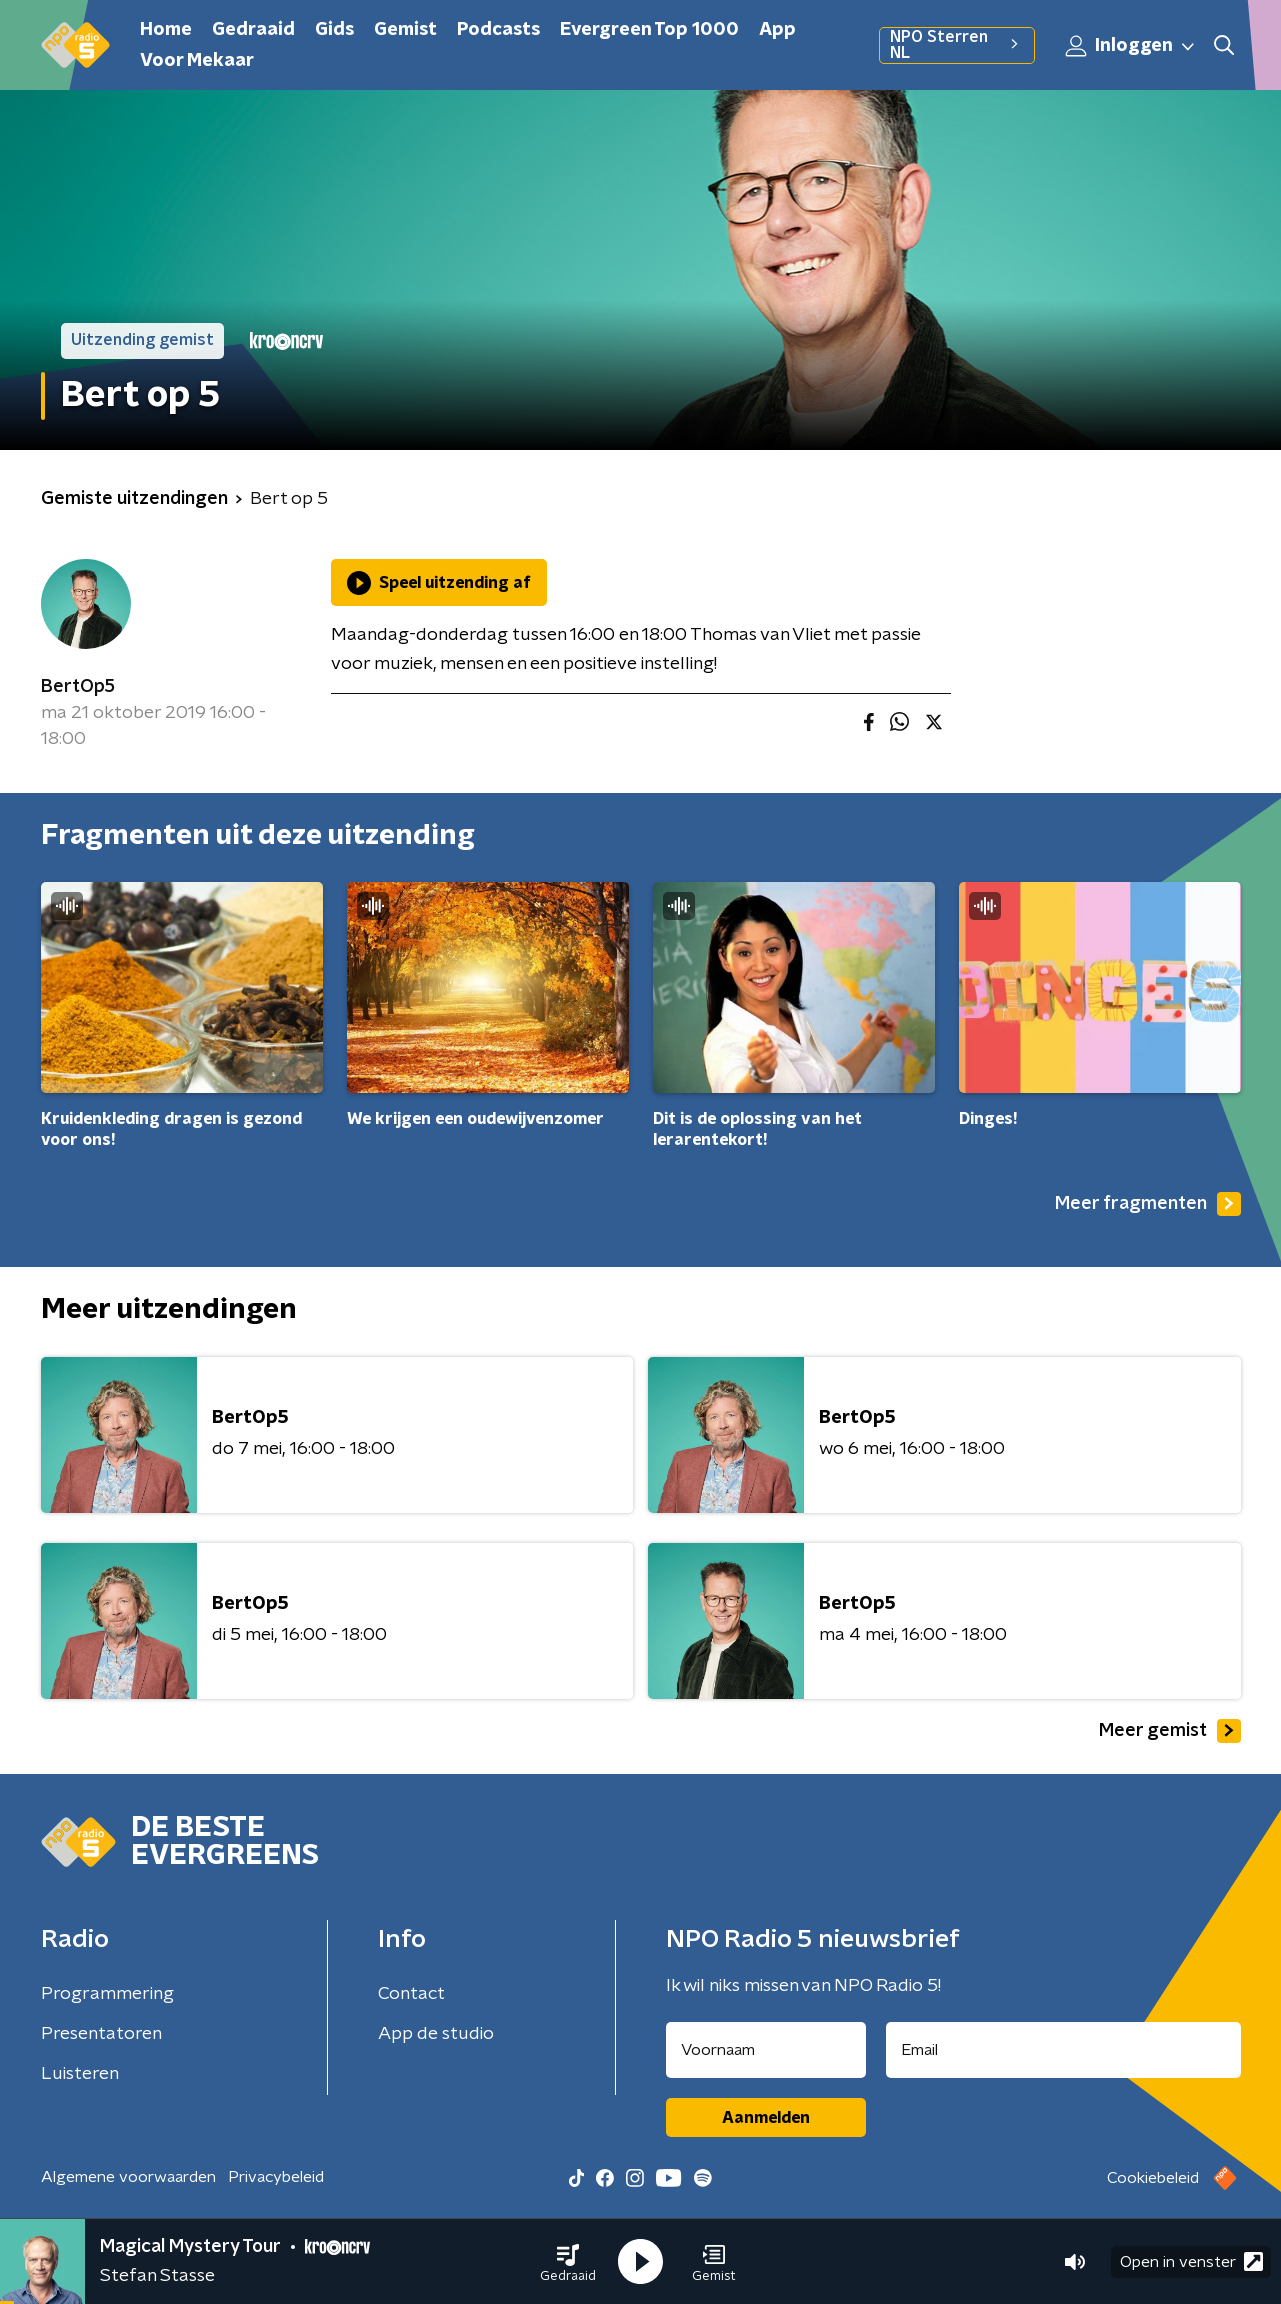 Image resolution: width=1281 pixels, height=2304 pixels. What do you see at coordinates (334, 30) in the screenshot?
I see `Gids` at bounding box center [334, 30].